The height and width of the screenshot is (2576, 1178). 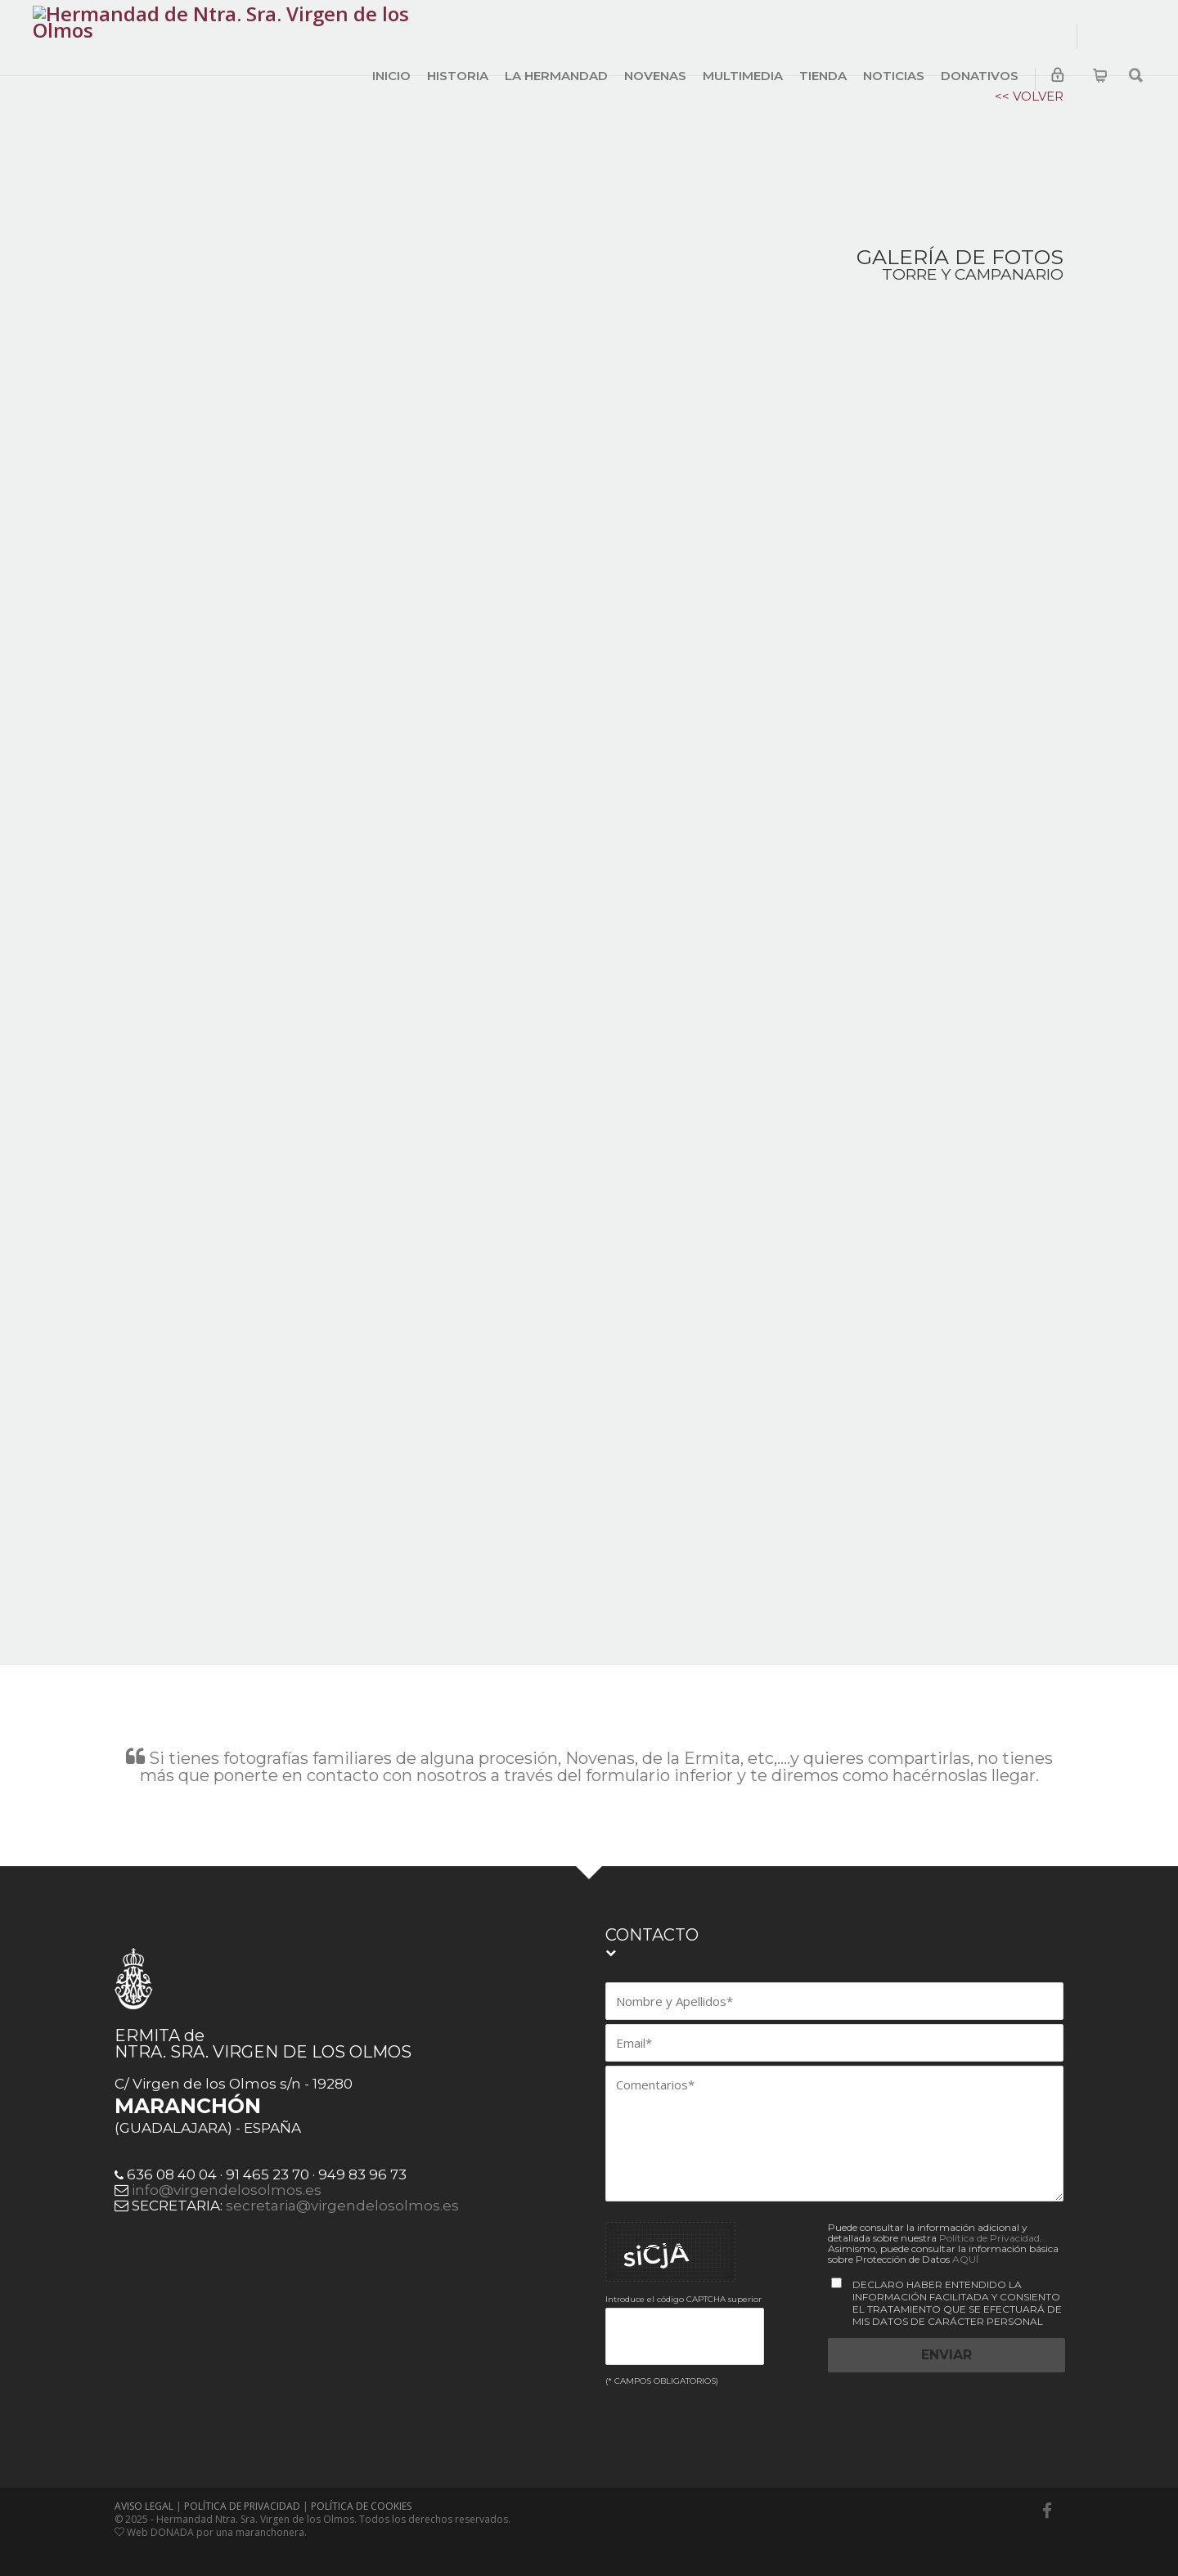 I want to click on Política de Privacidad, so click(x=989, y=2223).